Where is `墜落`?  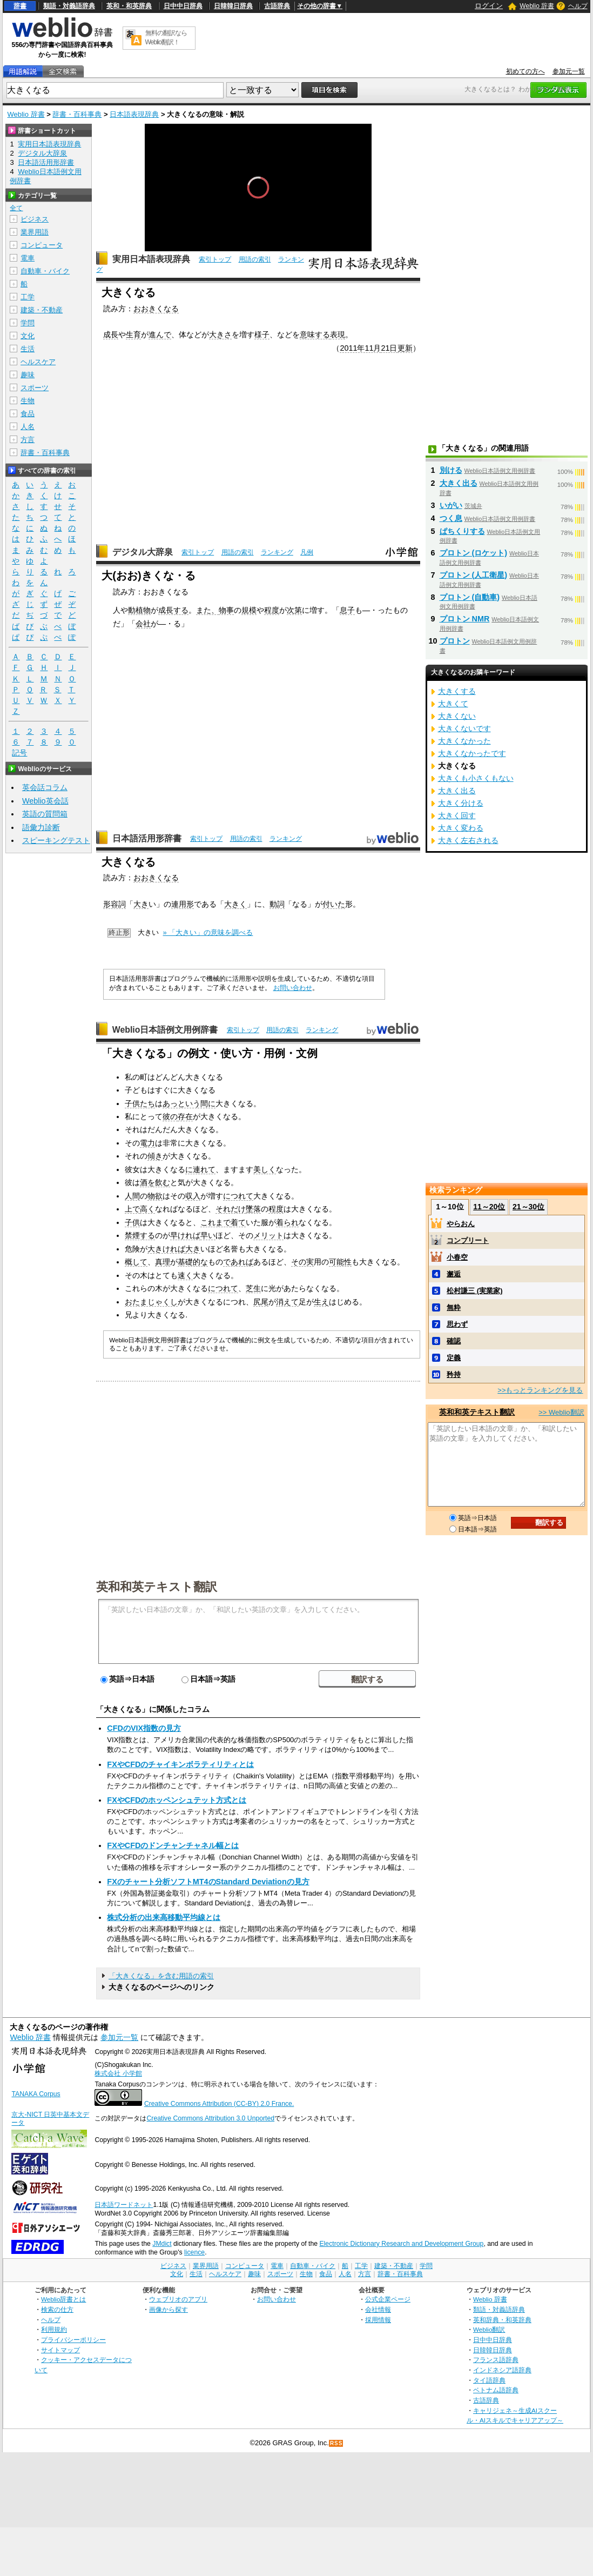 墜落 is located at coordinates (253, 1209).